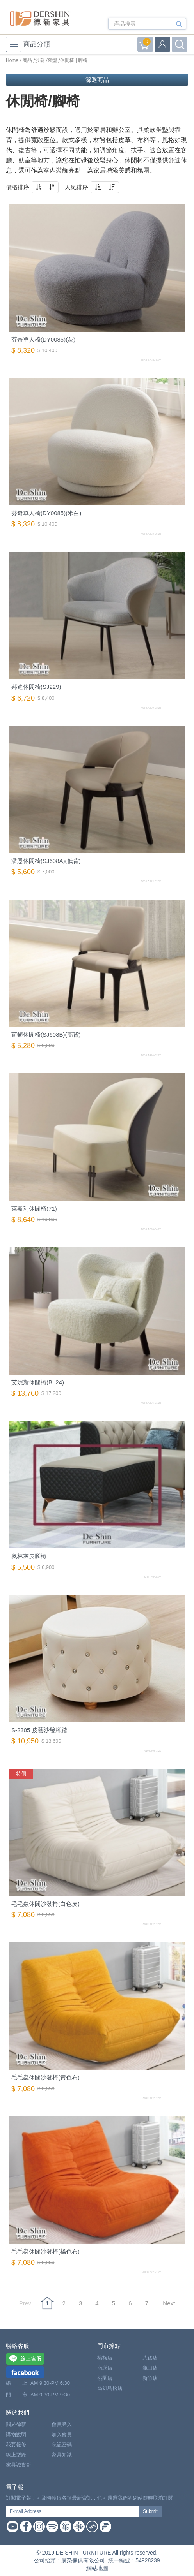  What do you see at coordinates (12, 2526) in the screenshot?
I see `Youtube` at bounding box center [12, 2526].